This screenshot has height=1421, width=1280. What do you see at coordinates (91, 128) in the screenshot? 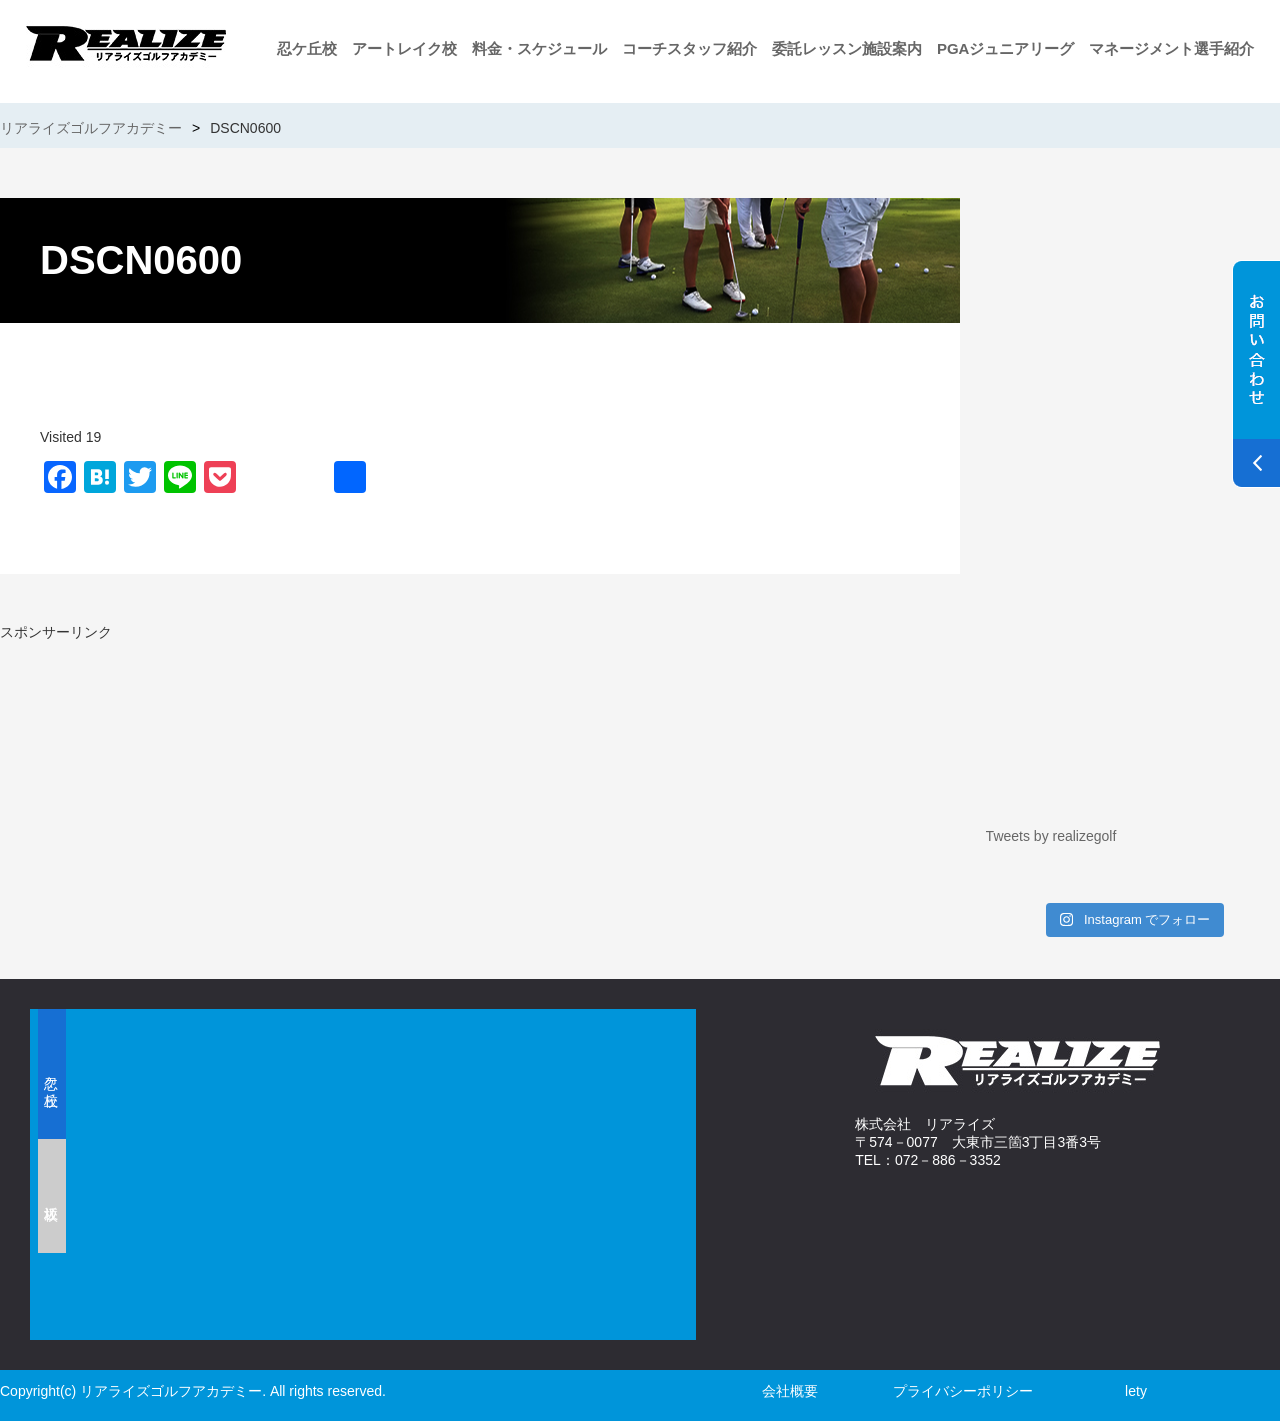
I see `リアライズゴルフアカデミー` at bounding box center [91, 128].